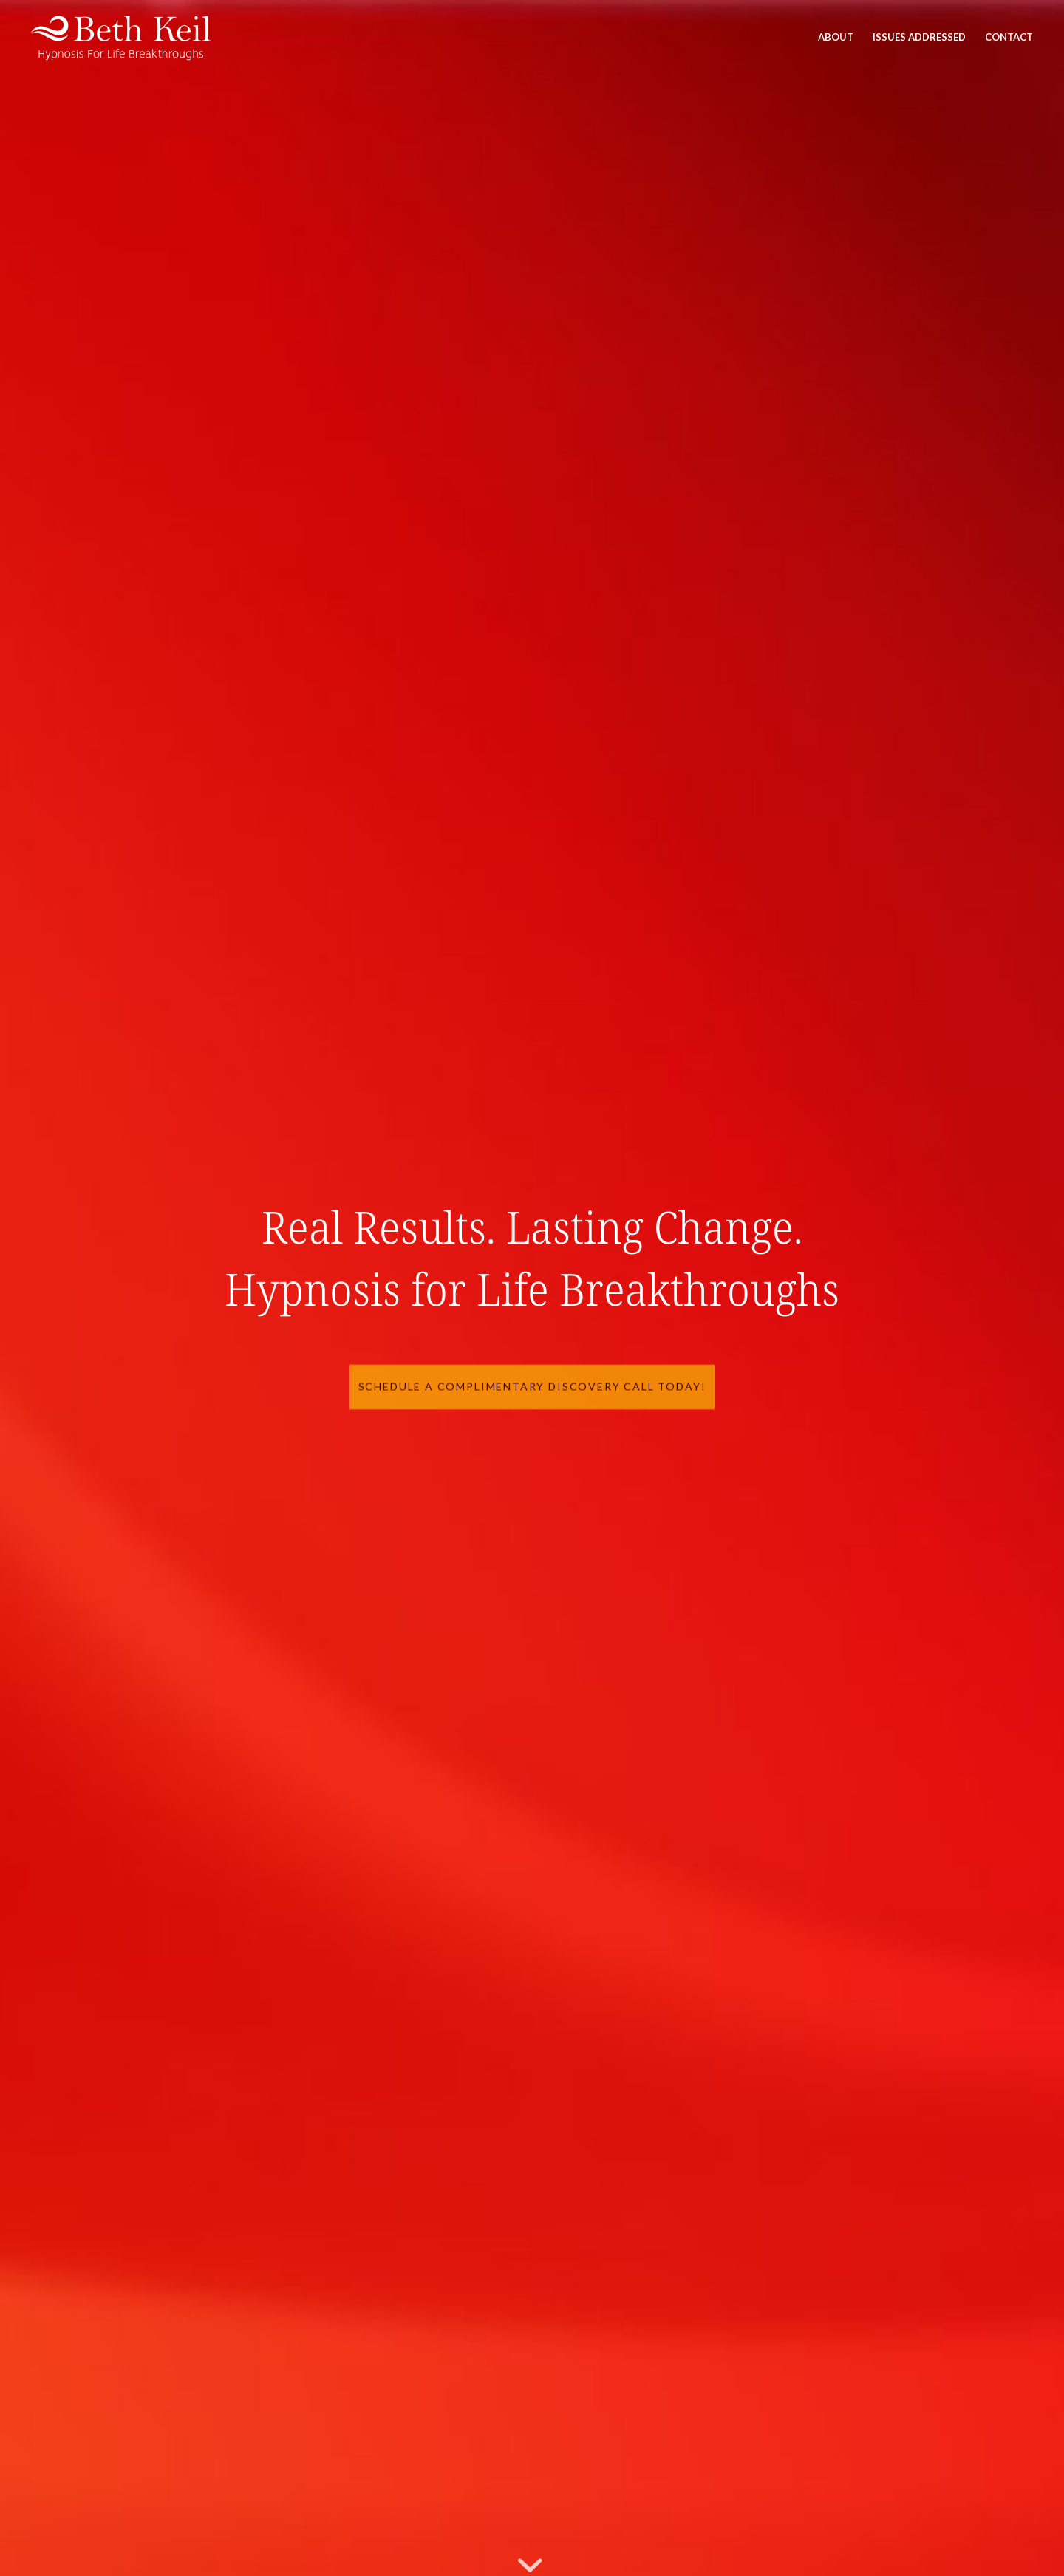  Describe the element at coordinates (124, 37) in the screenshot. I see `[Beth Keil]` at that location.